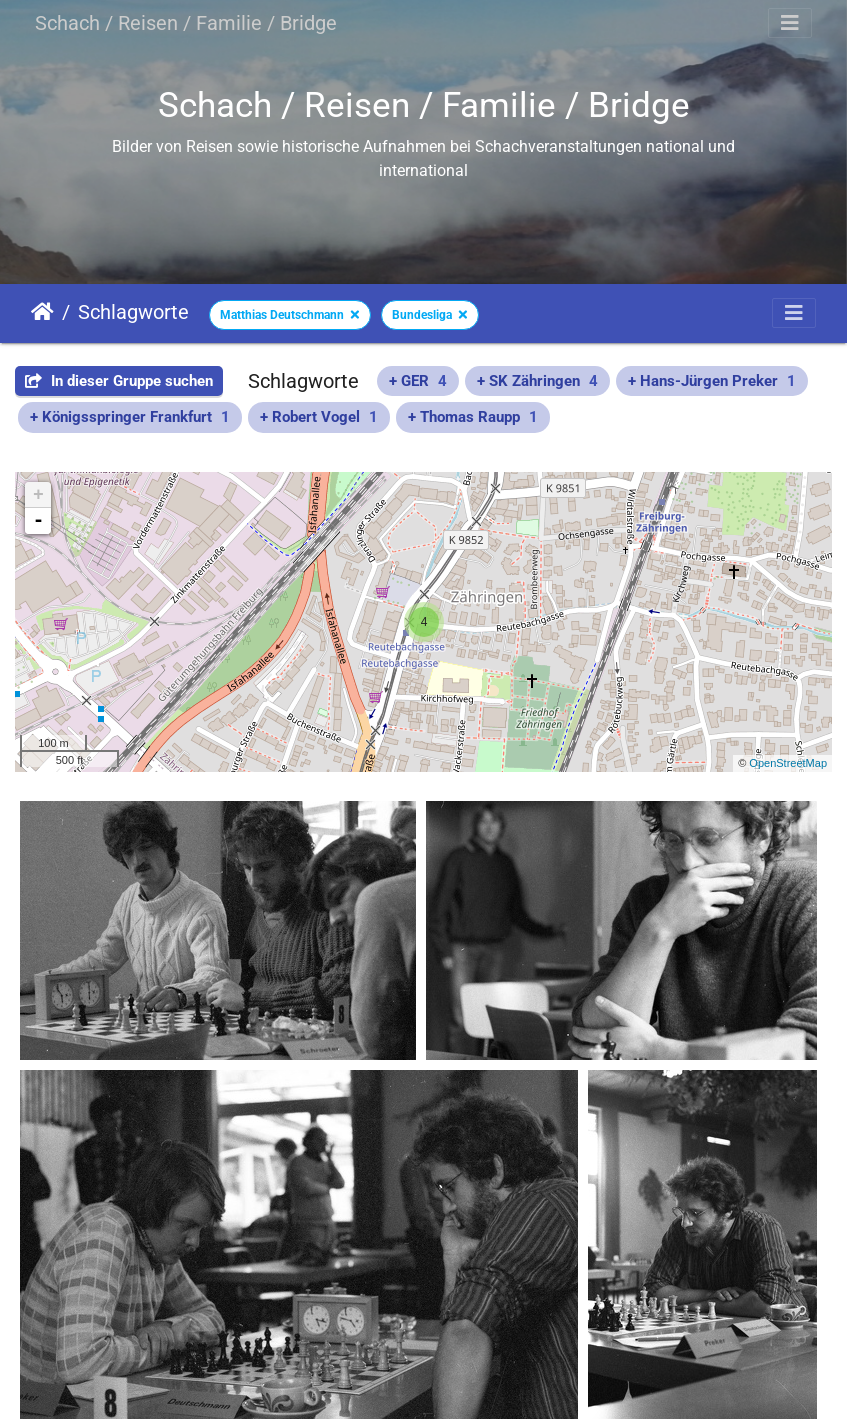  What do you see at coordinates (788, 763) in the screenshot?
I see `OpenStreetMap` at bounding box center [788, 763].